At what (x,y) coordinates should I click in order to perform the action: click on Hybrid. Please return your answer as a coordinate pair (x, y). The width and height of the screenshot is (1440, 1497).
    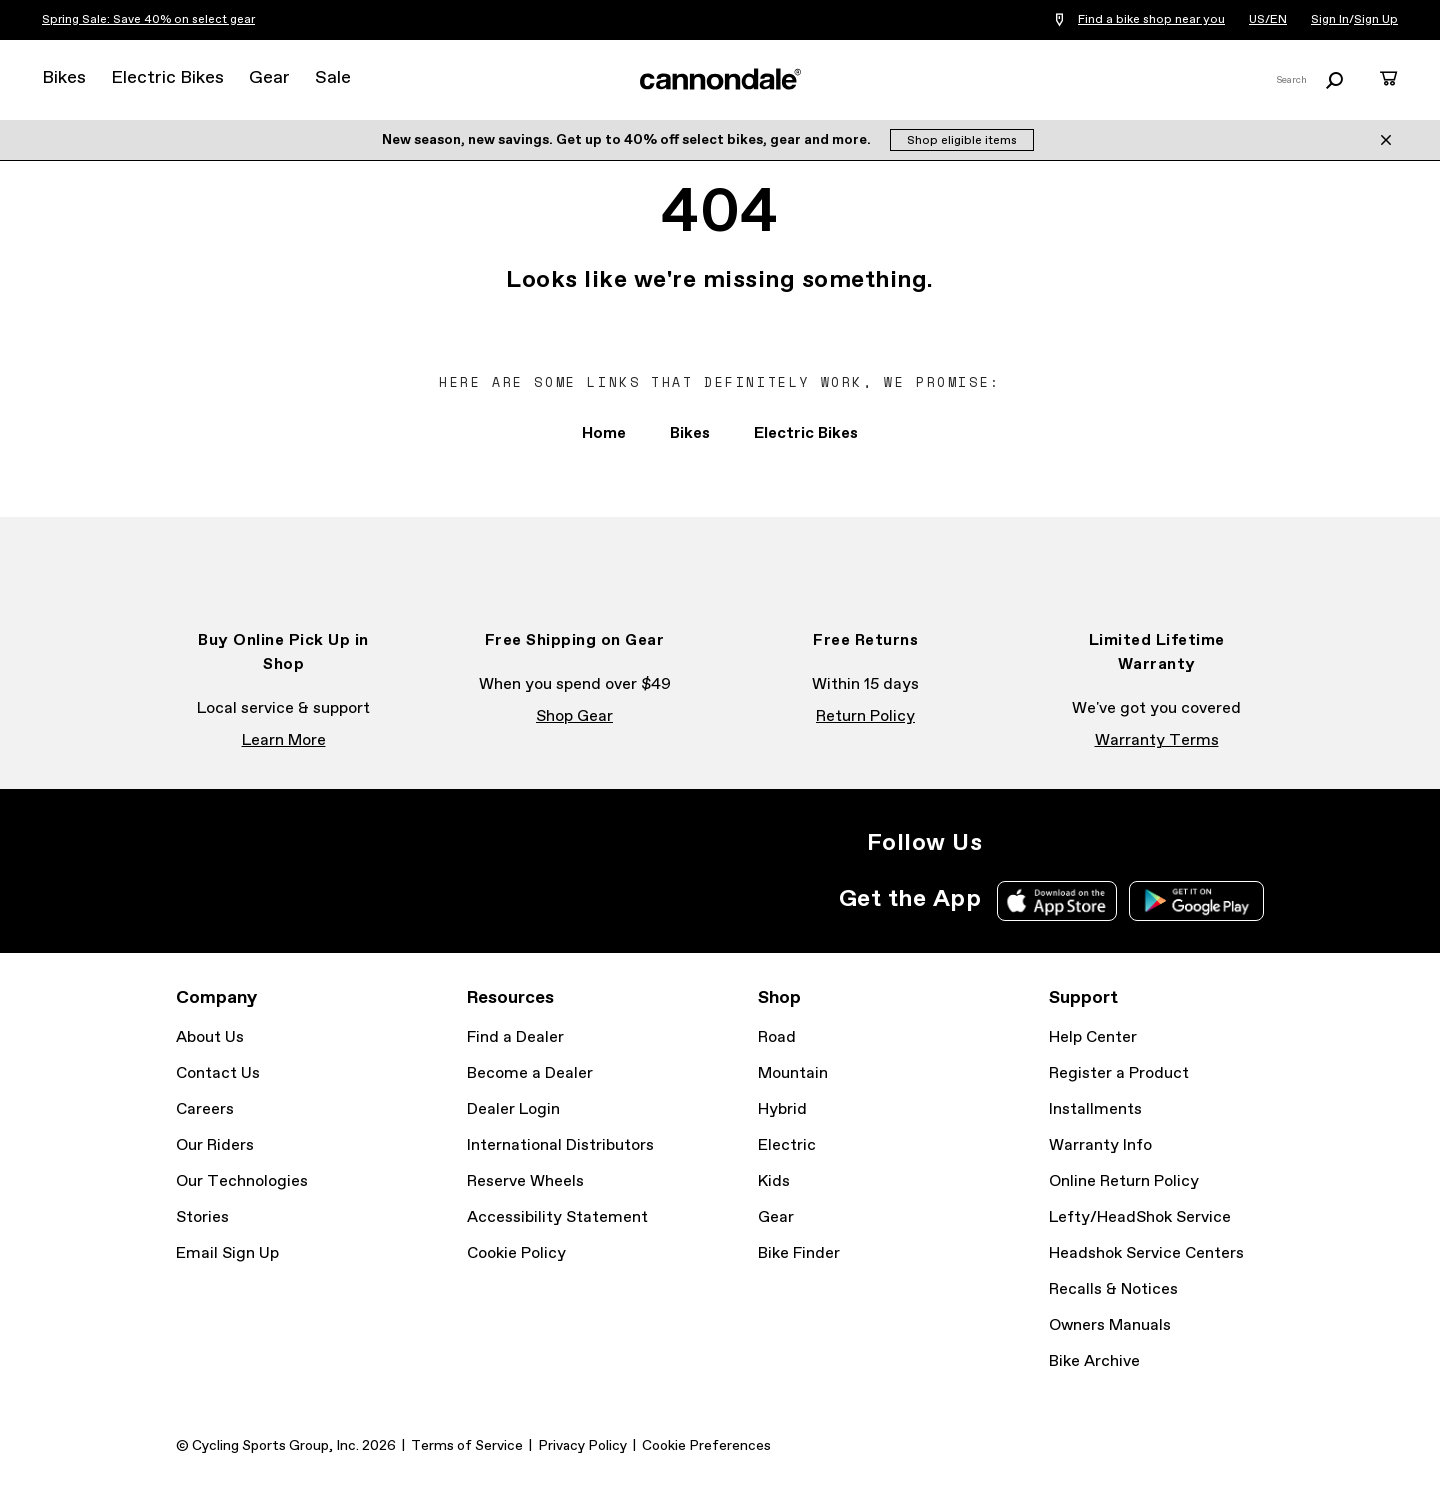
    Looking at the image, I should click on (782, 1109).